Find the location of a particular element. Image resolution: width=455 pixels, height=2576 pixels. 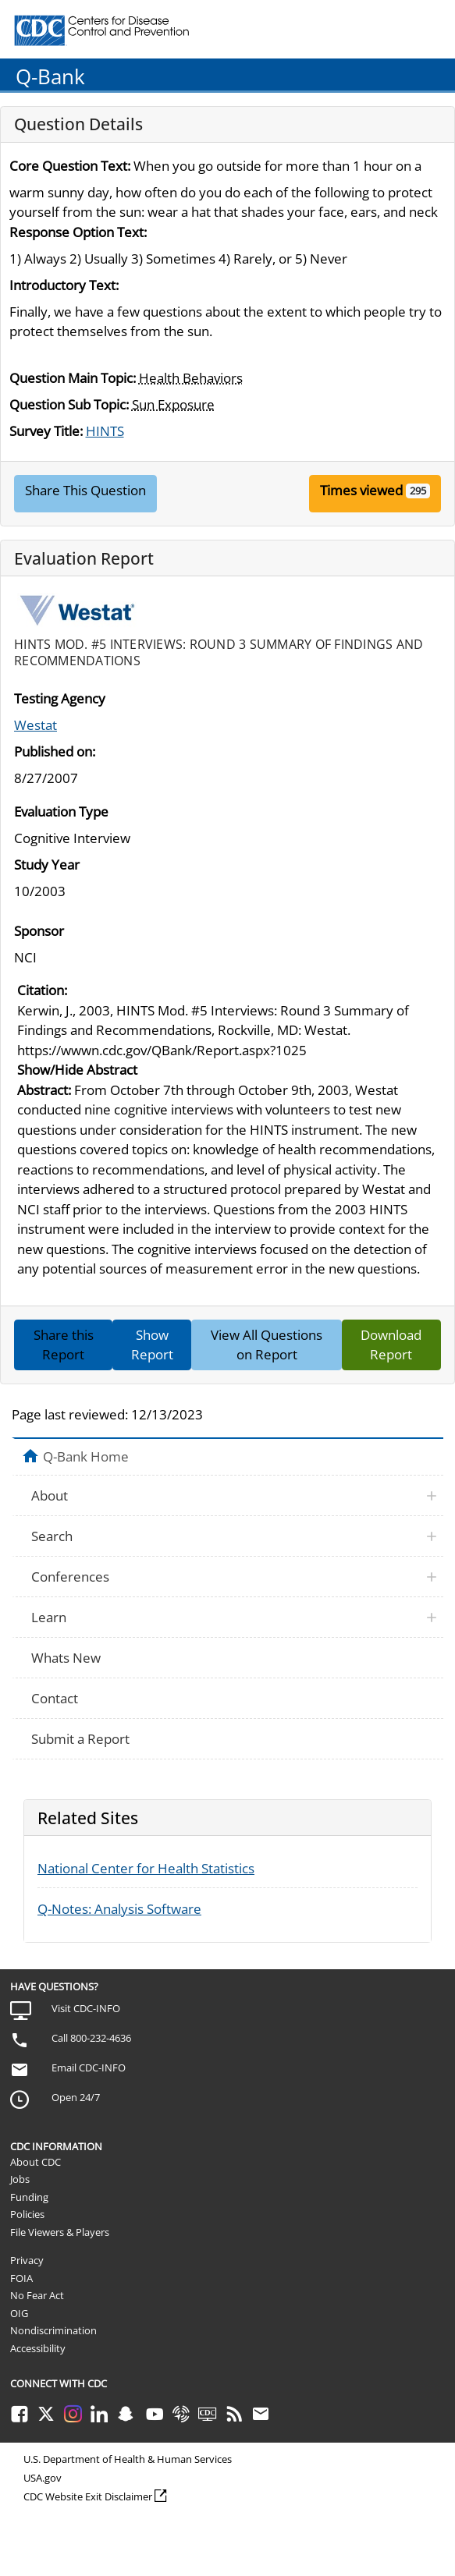

File Viewers & Players is located at coordinates (59, 2232).